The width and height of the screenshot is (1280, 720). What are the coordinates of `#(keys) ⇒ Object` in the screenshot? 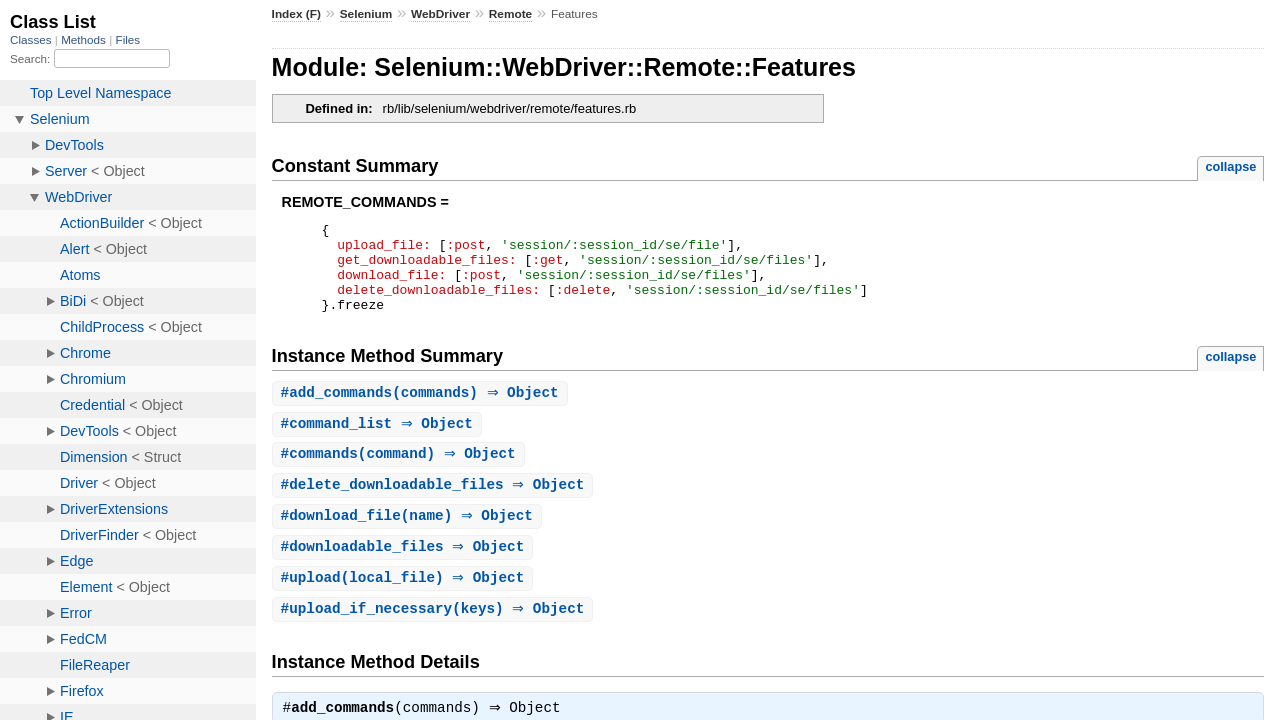 It's located at (435, 634).